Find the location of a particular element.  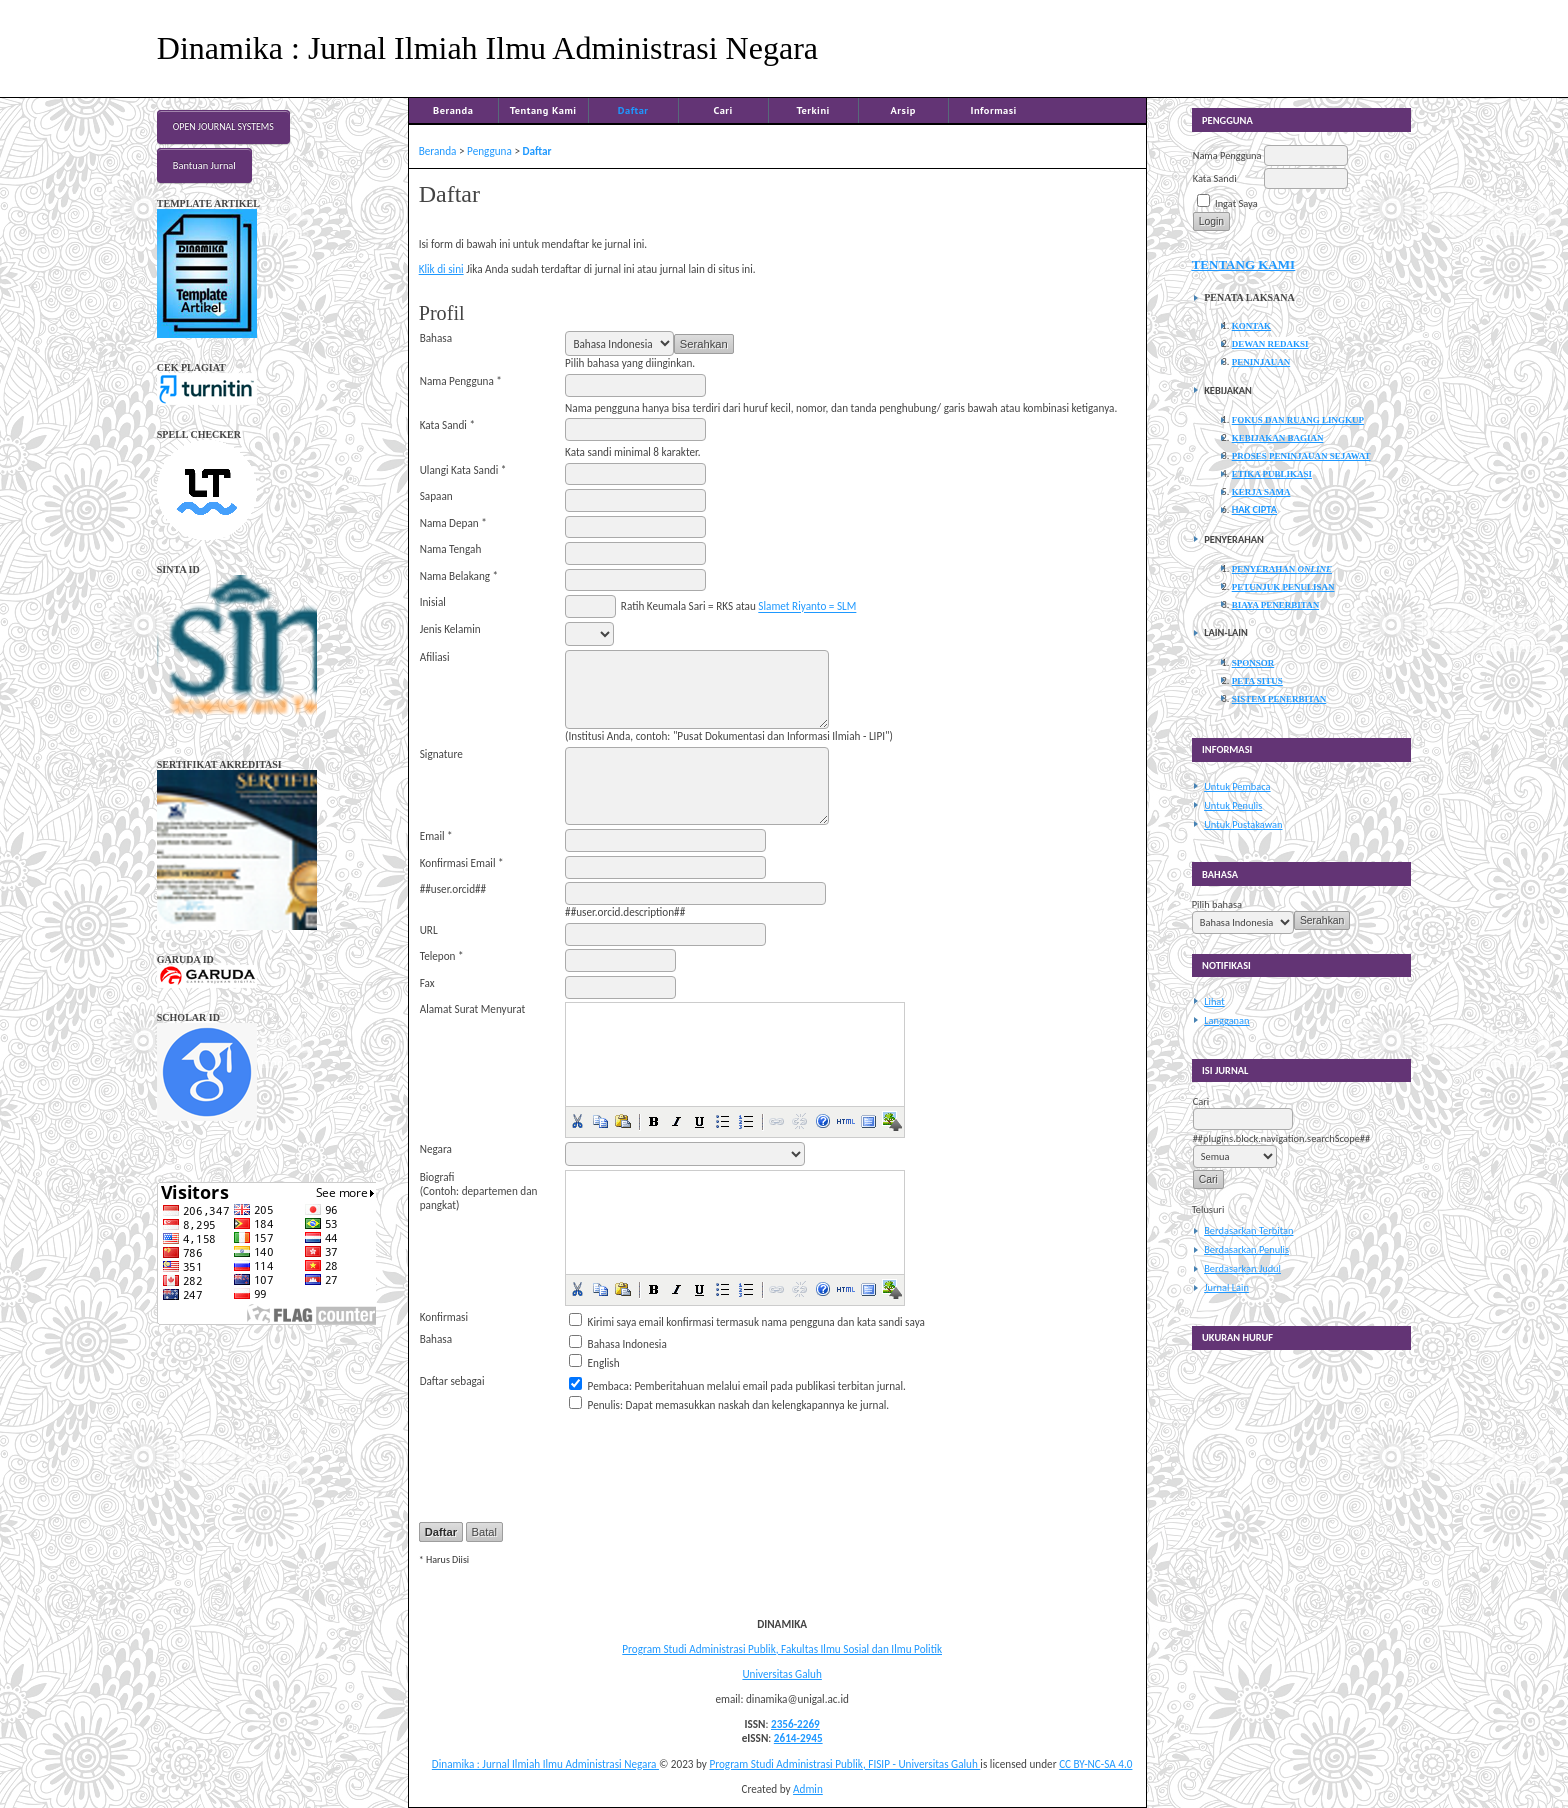

Biografi is located at coordinates (437, 1177).